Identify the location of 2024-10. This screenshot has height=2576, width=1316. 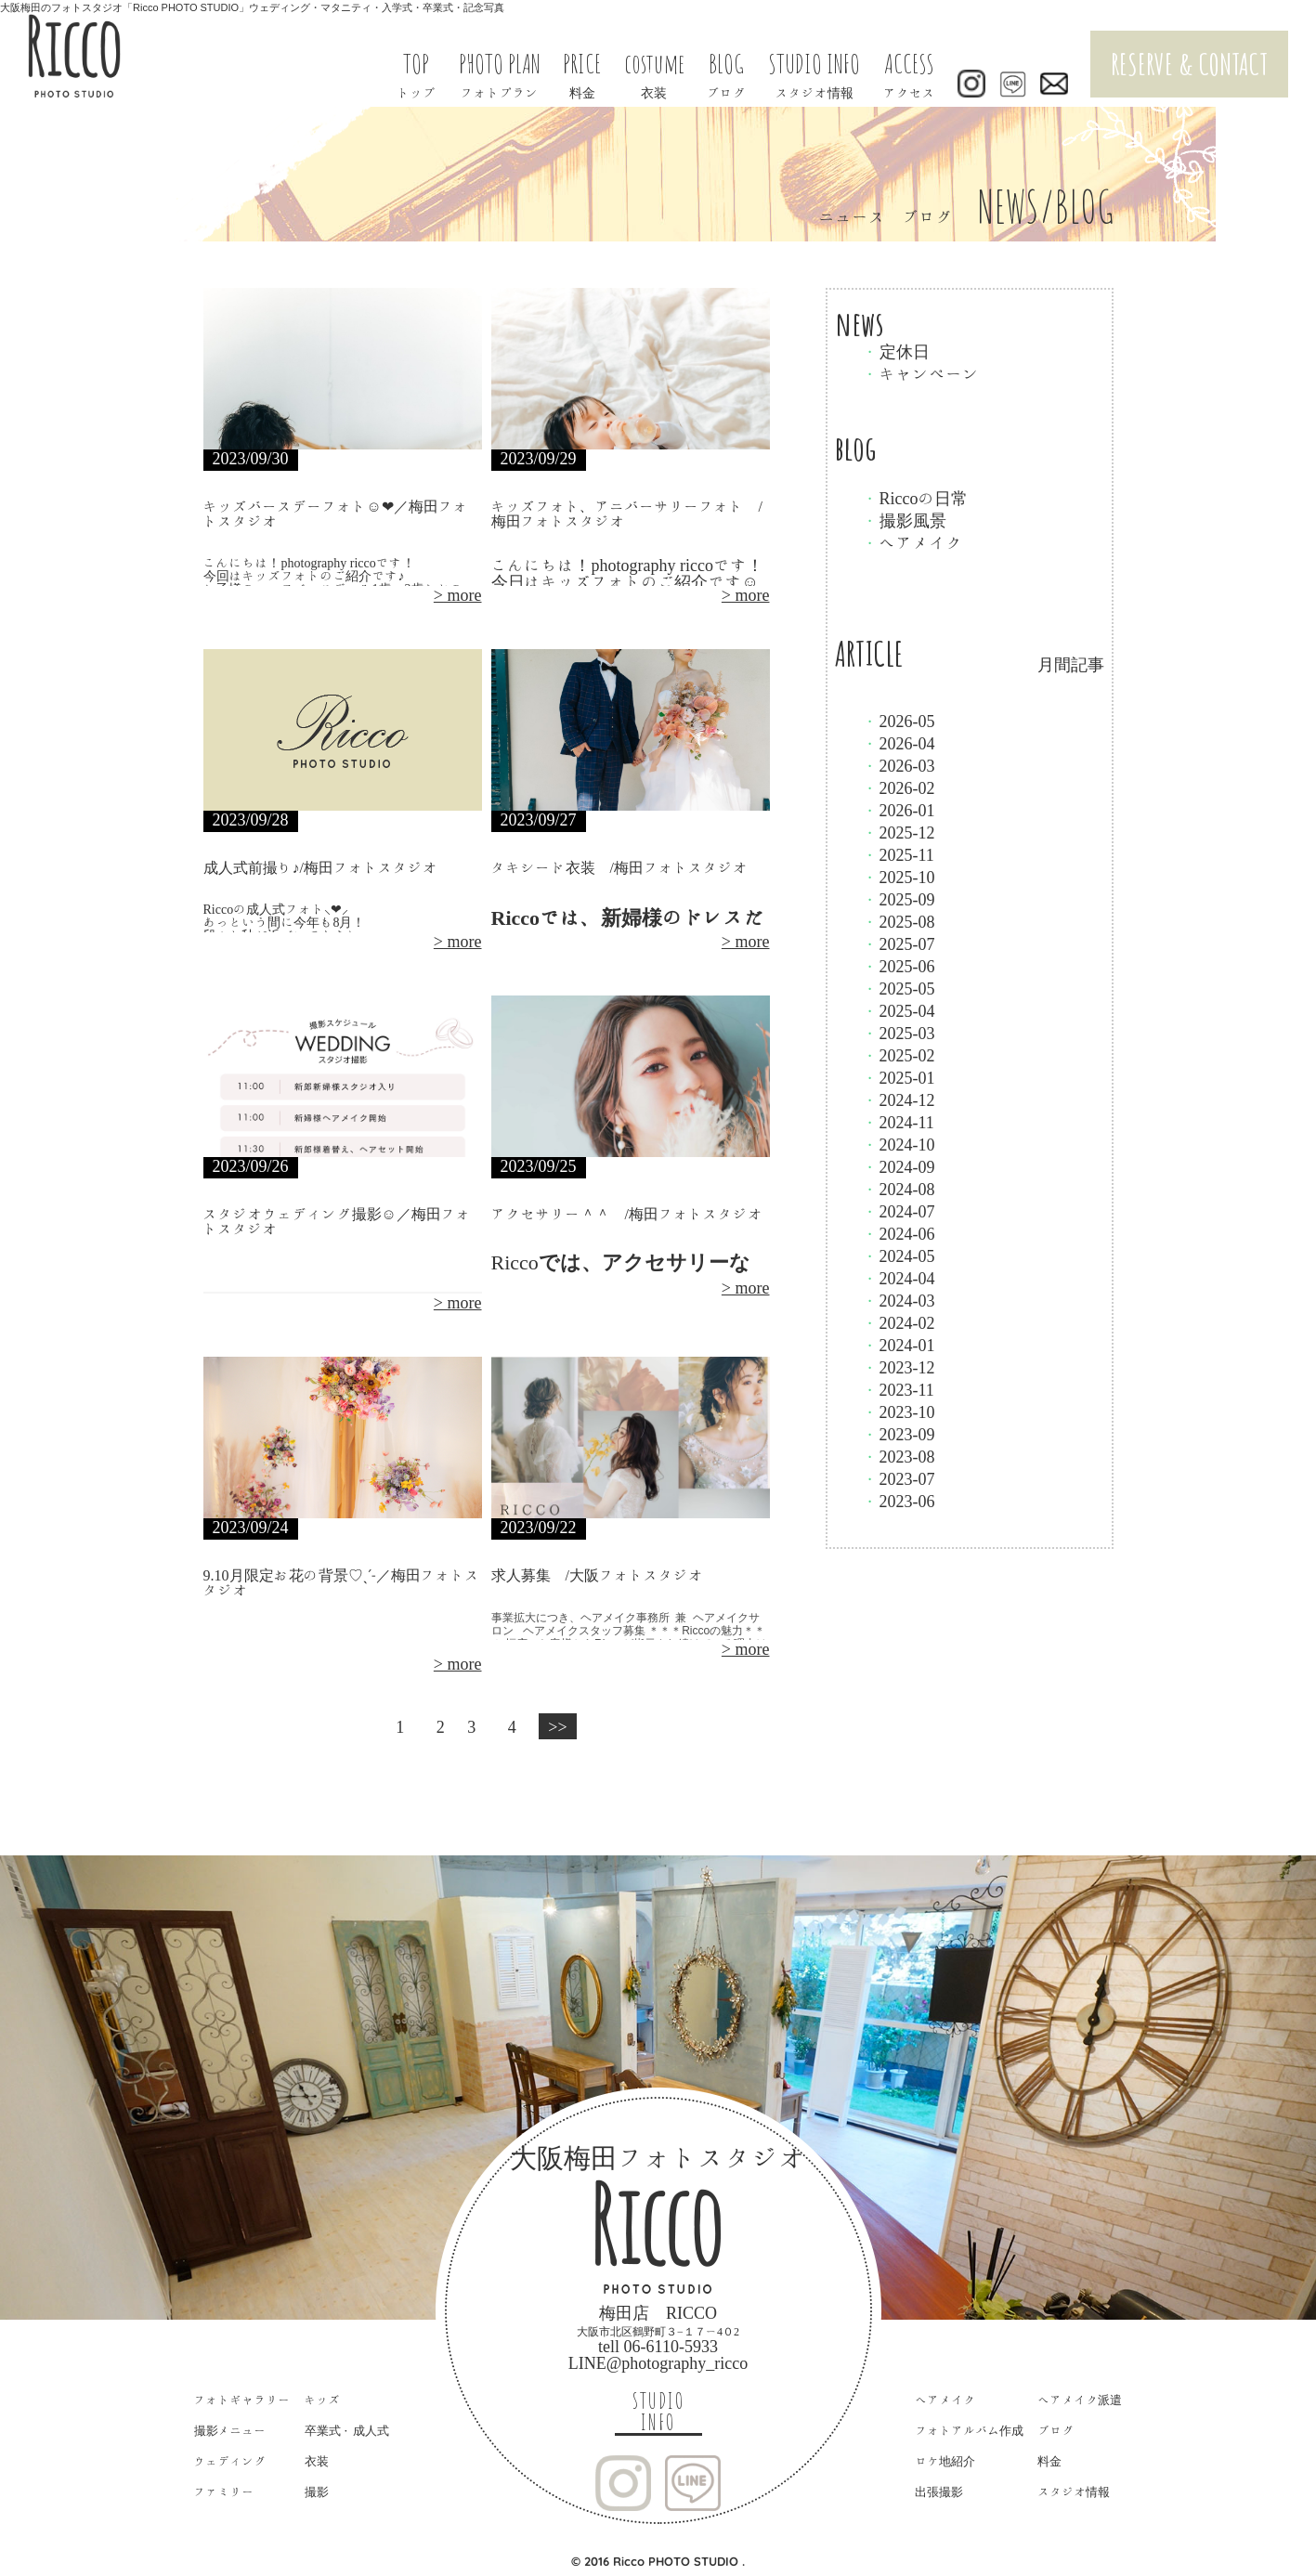
(899, 1144).